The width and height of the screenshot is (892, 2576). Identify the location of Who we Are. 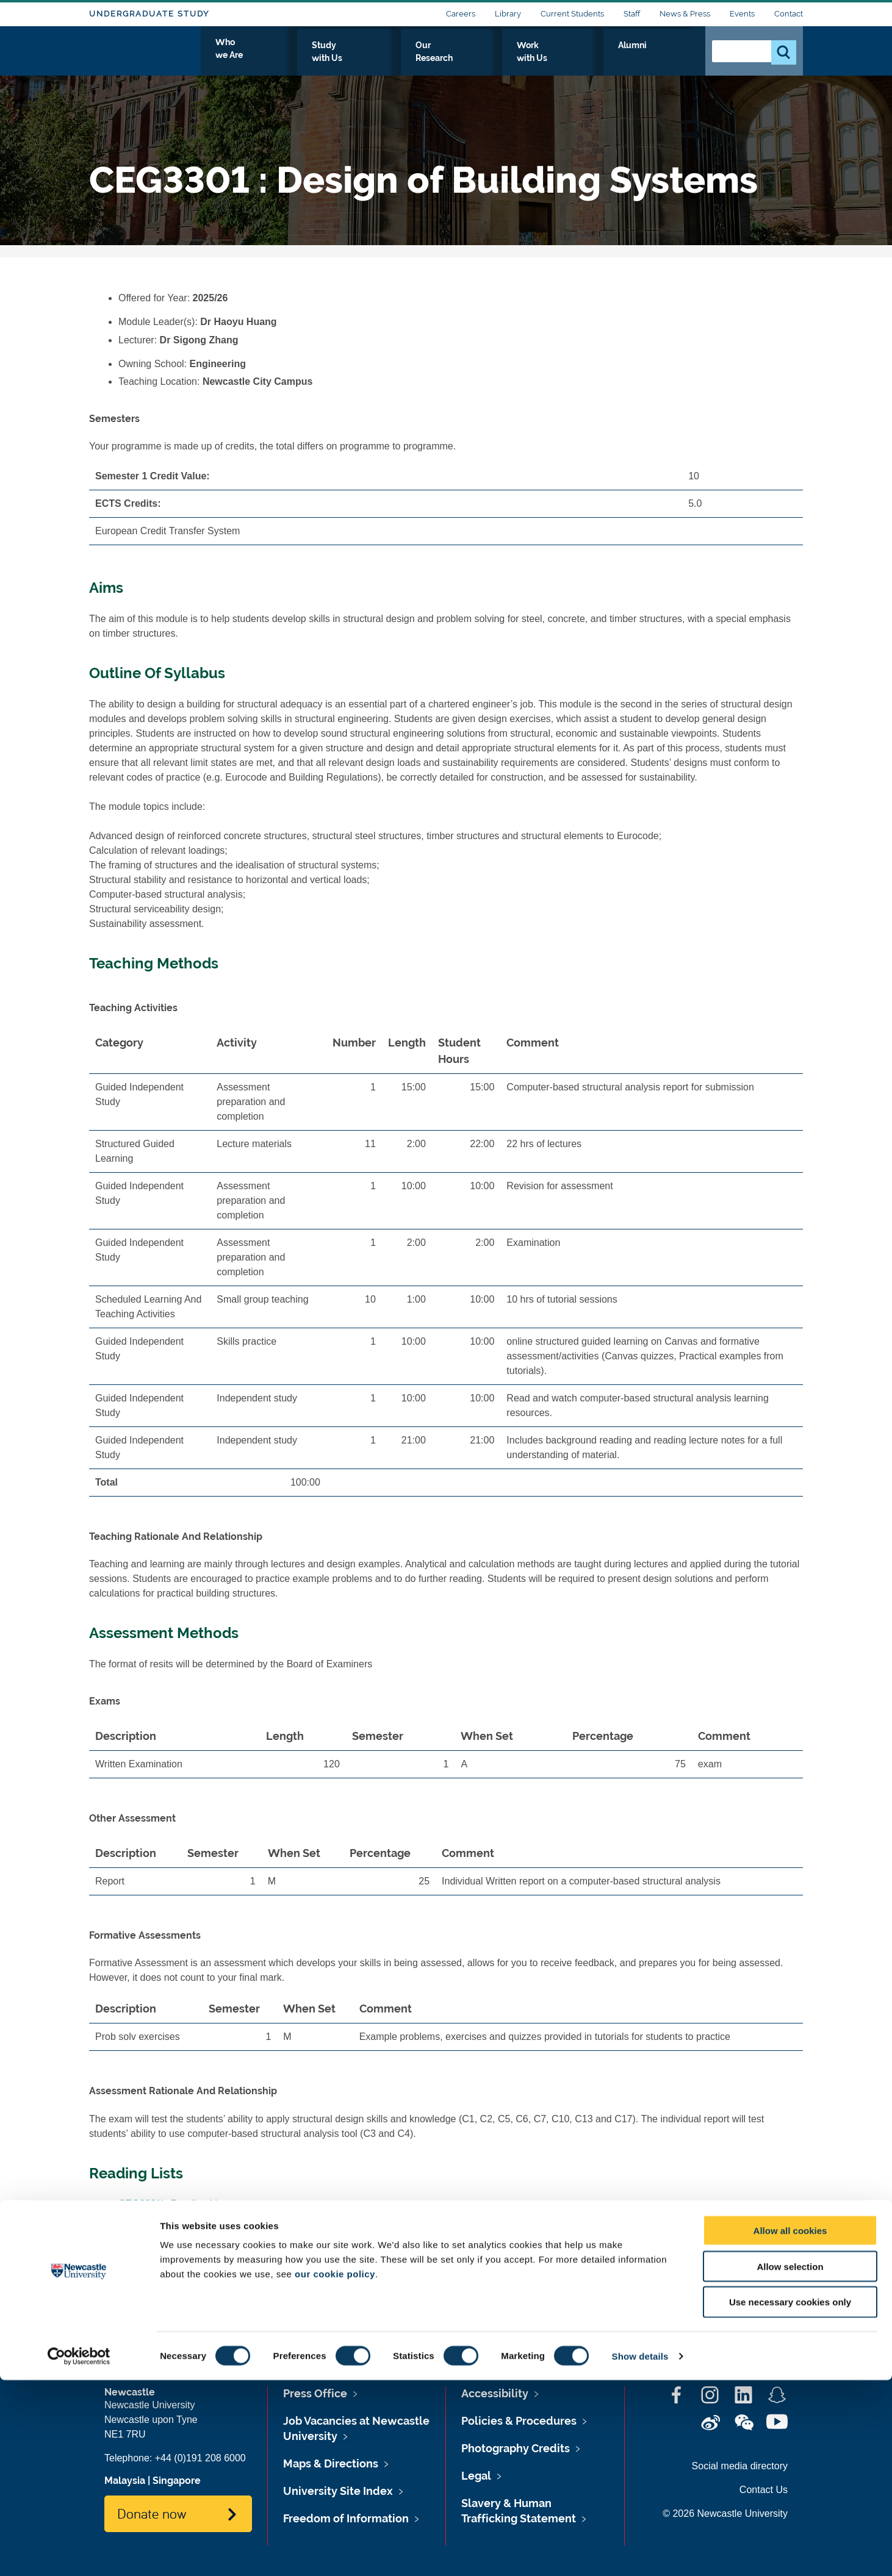
(351, 59).